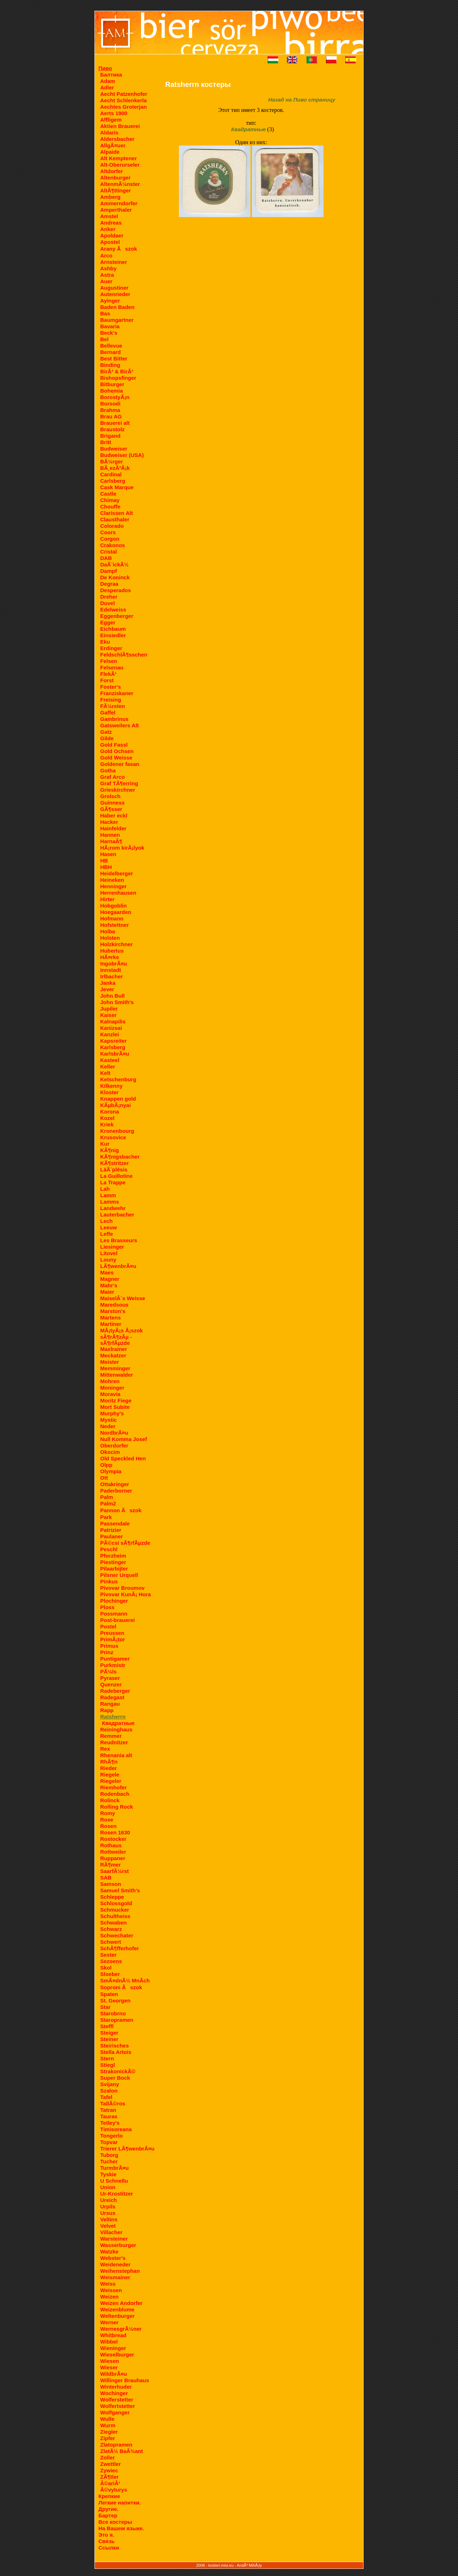 This screenshot has width=458, height=2576. What do you see at coordinates (113, 2258) in the screenshot?
I see `Webster's` at bounding box center [113, 2258].